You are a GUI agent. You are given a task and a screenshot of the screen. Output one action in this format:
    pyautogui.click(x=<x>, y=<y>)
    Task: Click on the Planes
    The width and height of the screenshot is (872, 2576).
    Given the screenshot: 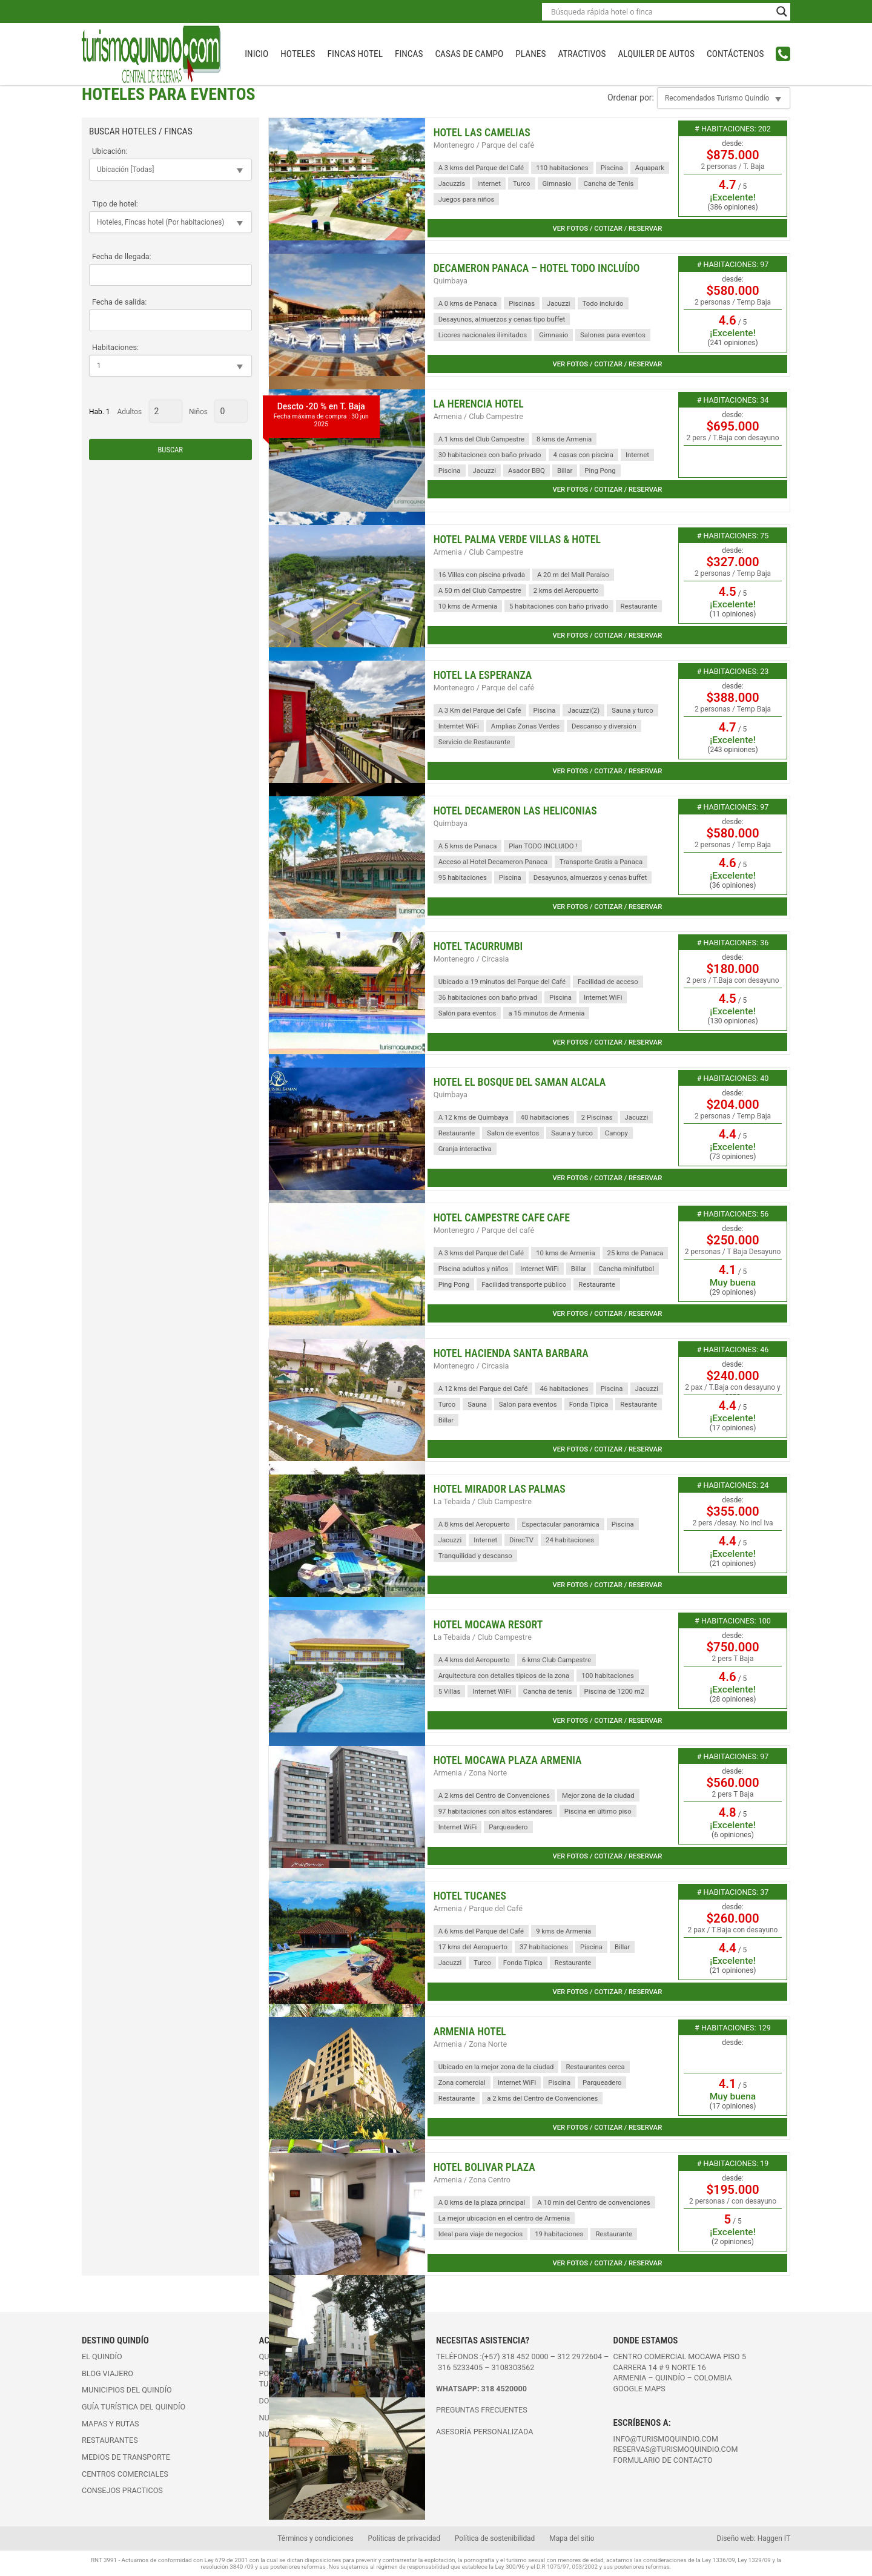 What is the action you would take?
    pyautogui.click(x=530, y=53)
    